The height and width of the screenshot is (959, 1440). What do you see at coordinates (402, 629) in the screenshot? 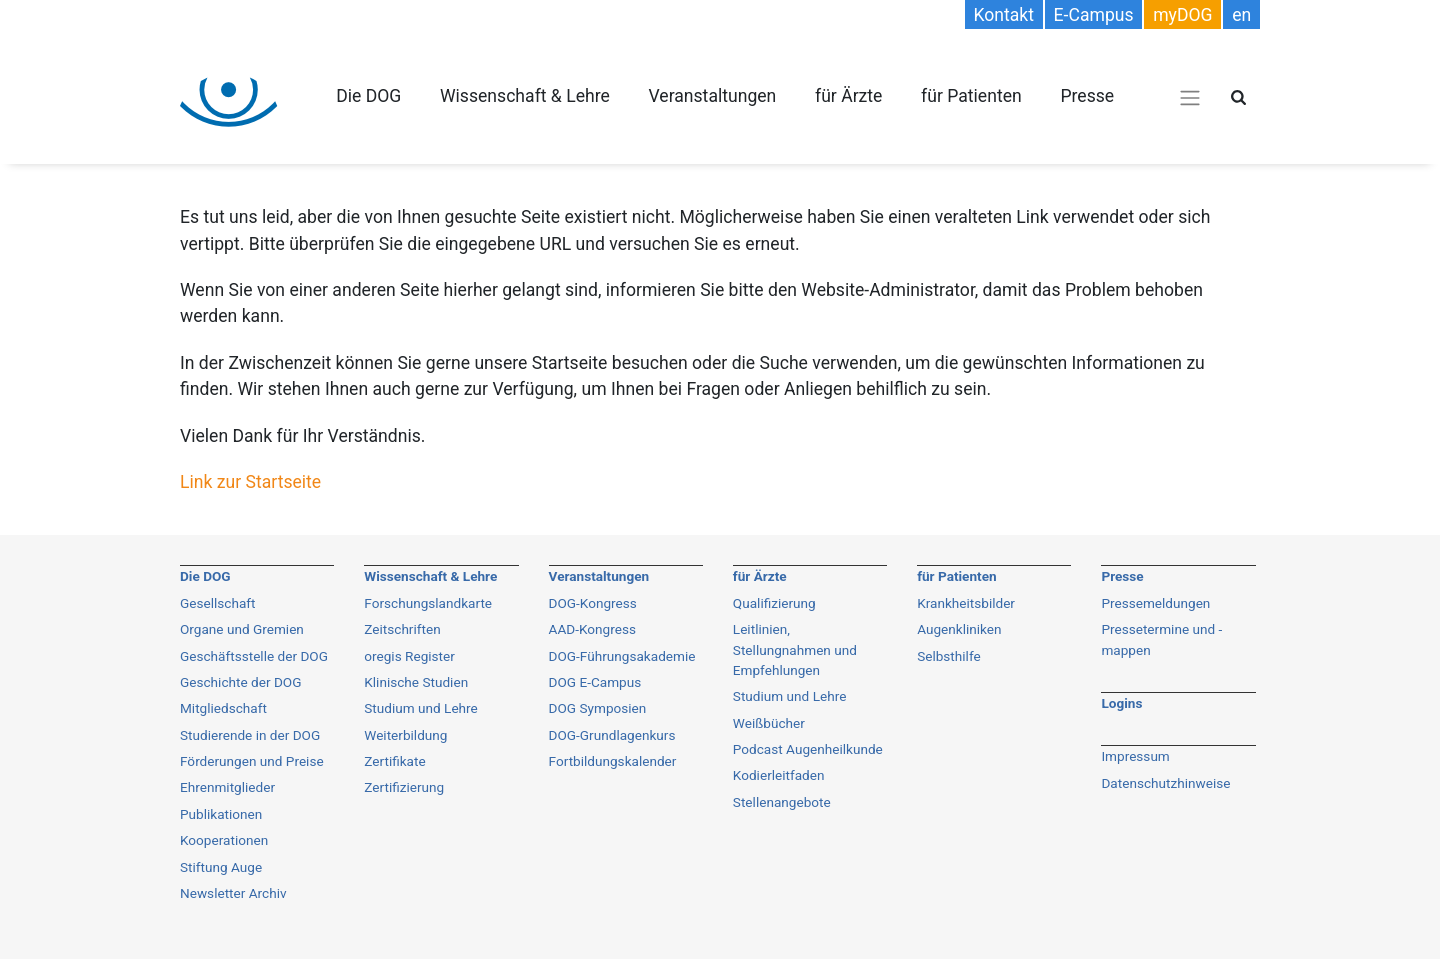
I see `Zeitschriften` at bounding box center [402, 629].